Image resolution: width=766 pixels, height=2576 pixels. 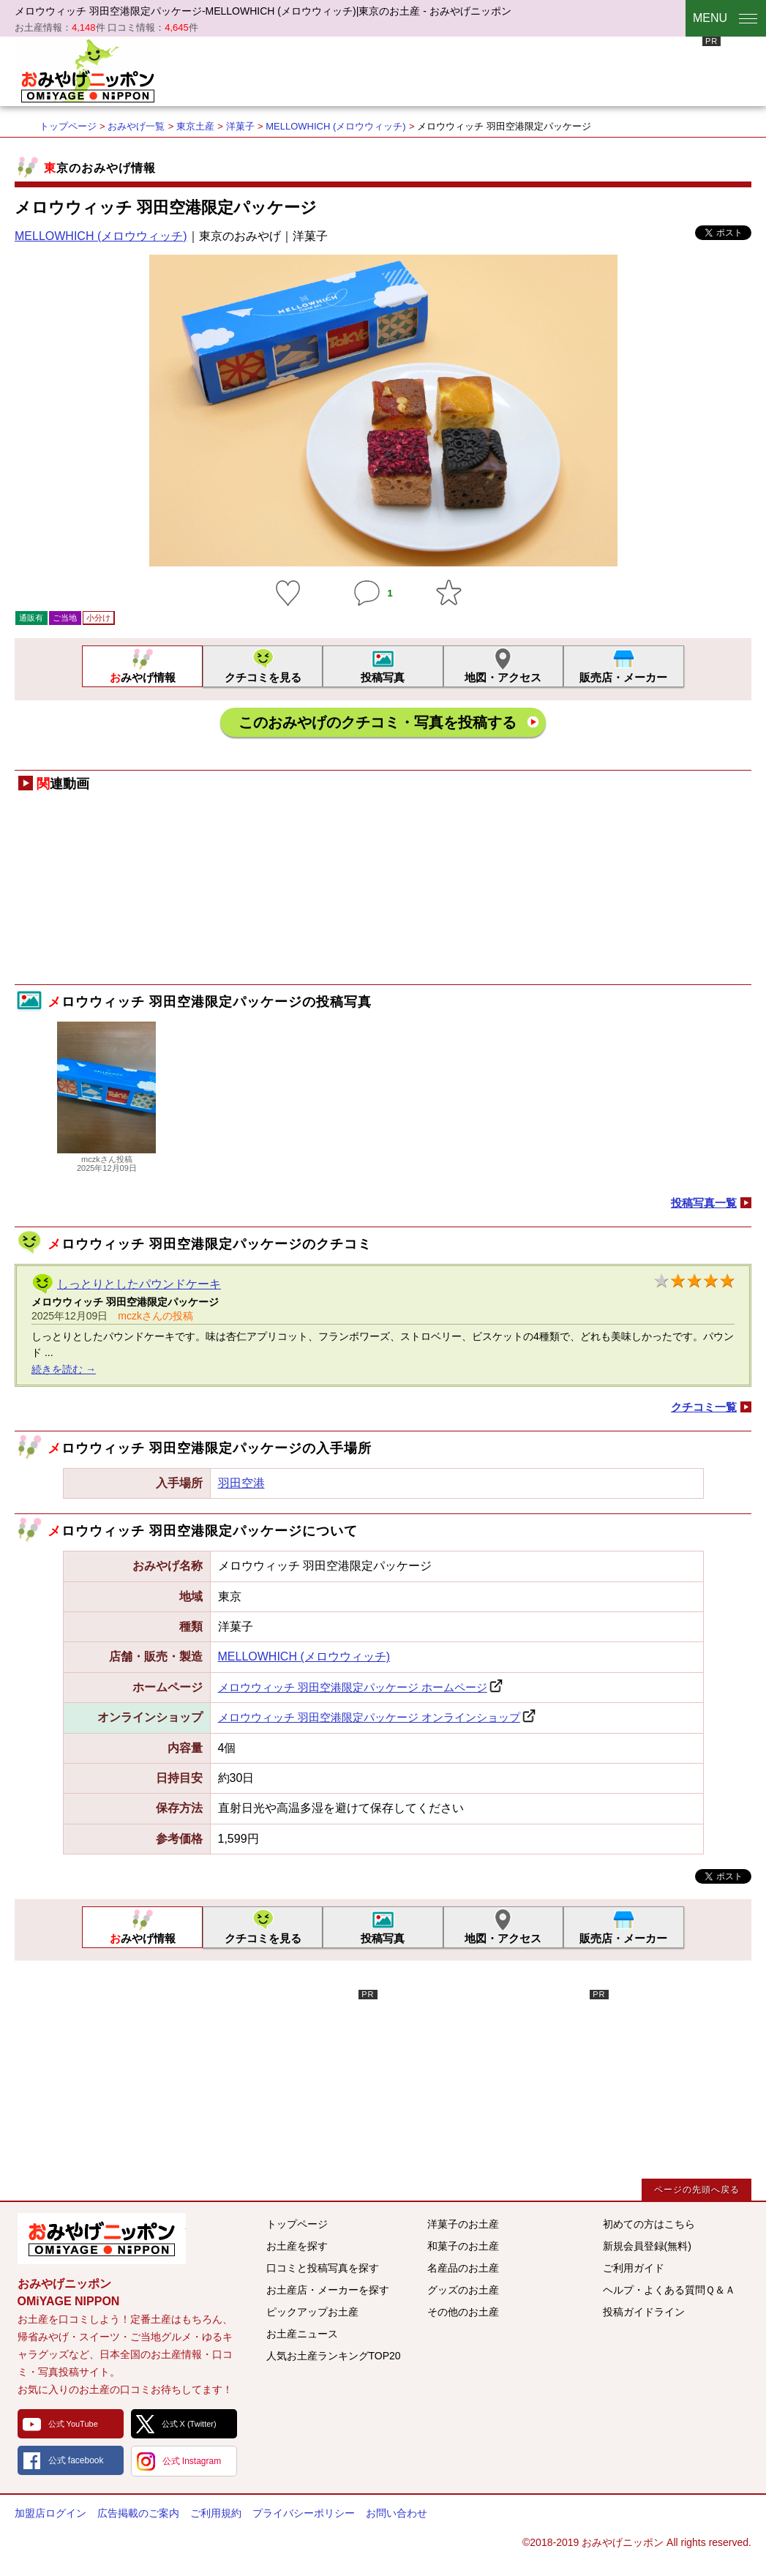 I want to click on 投稿ガイドライン, so click(x=644, y=2312).